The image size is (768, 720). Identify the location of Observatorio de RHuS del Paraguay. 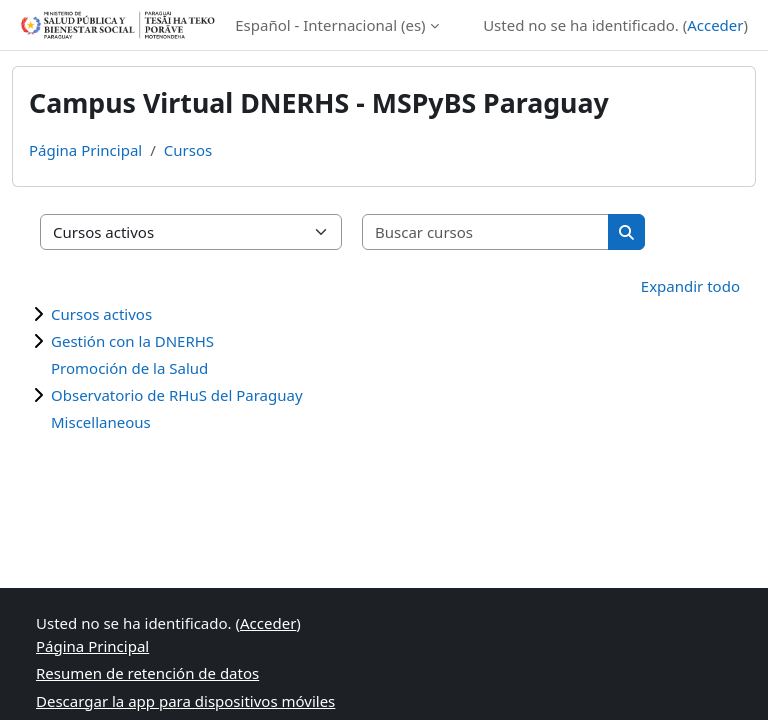
(177, 395).